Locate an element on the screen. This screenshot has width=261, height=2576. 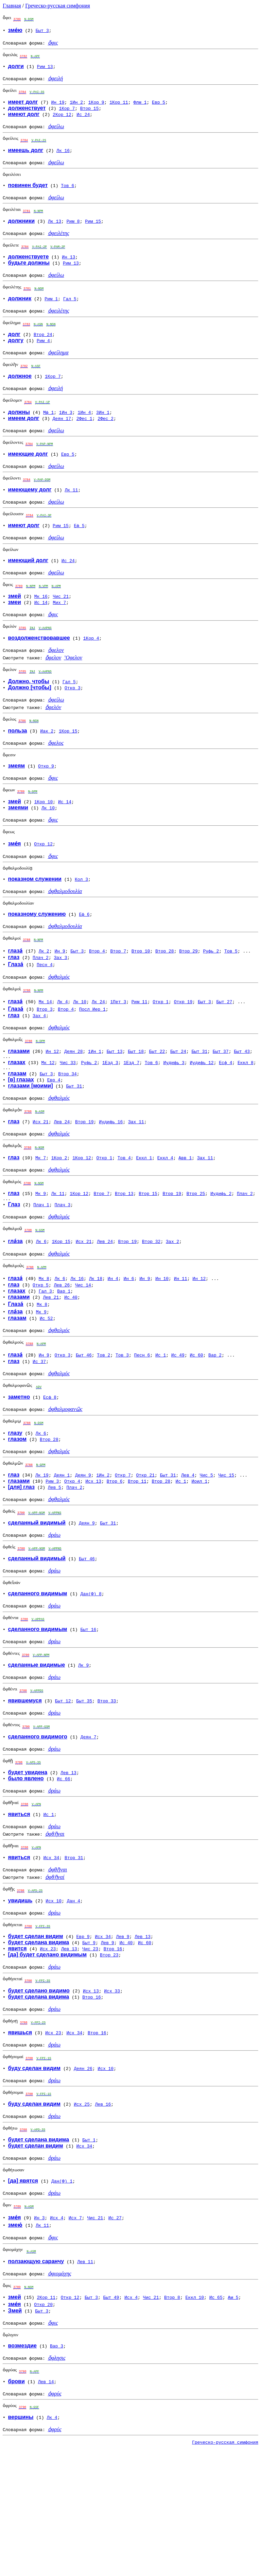
Ис 66 is located at coordinates (63, 1870).